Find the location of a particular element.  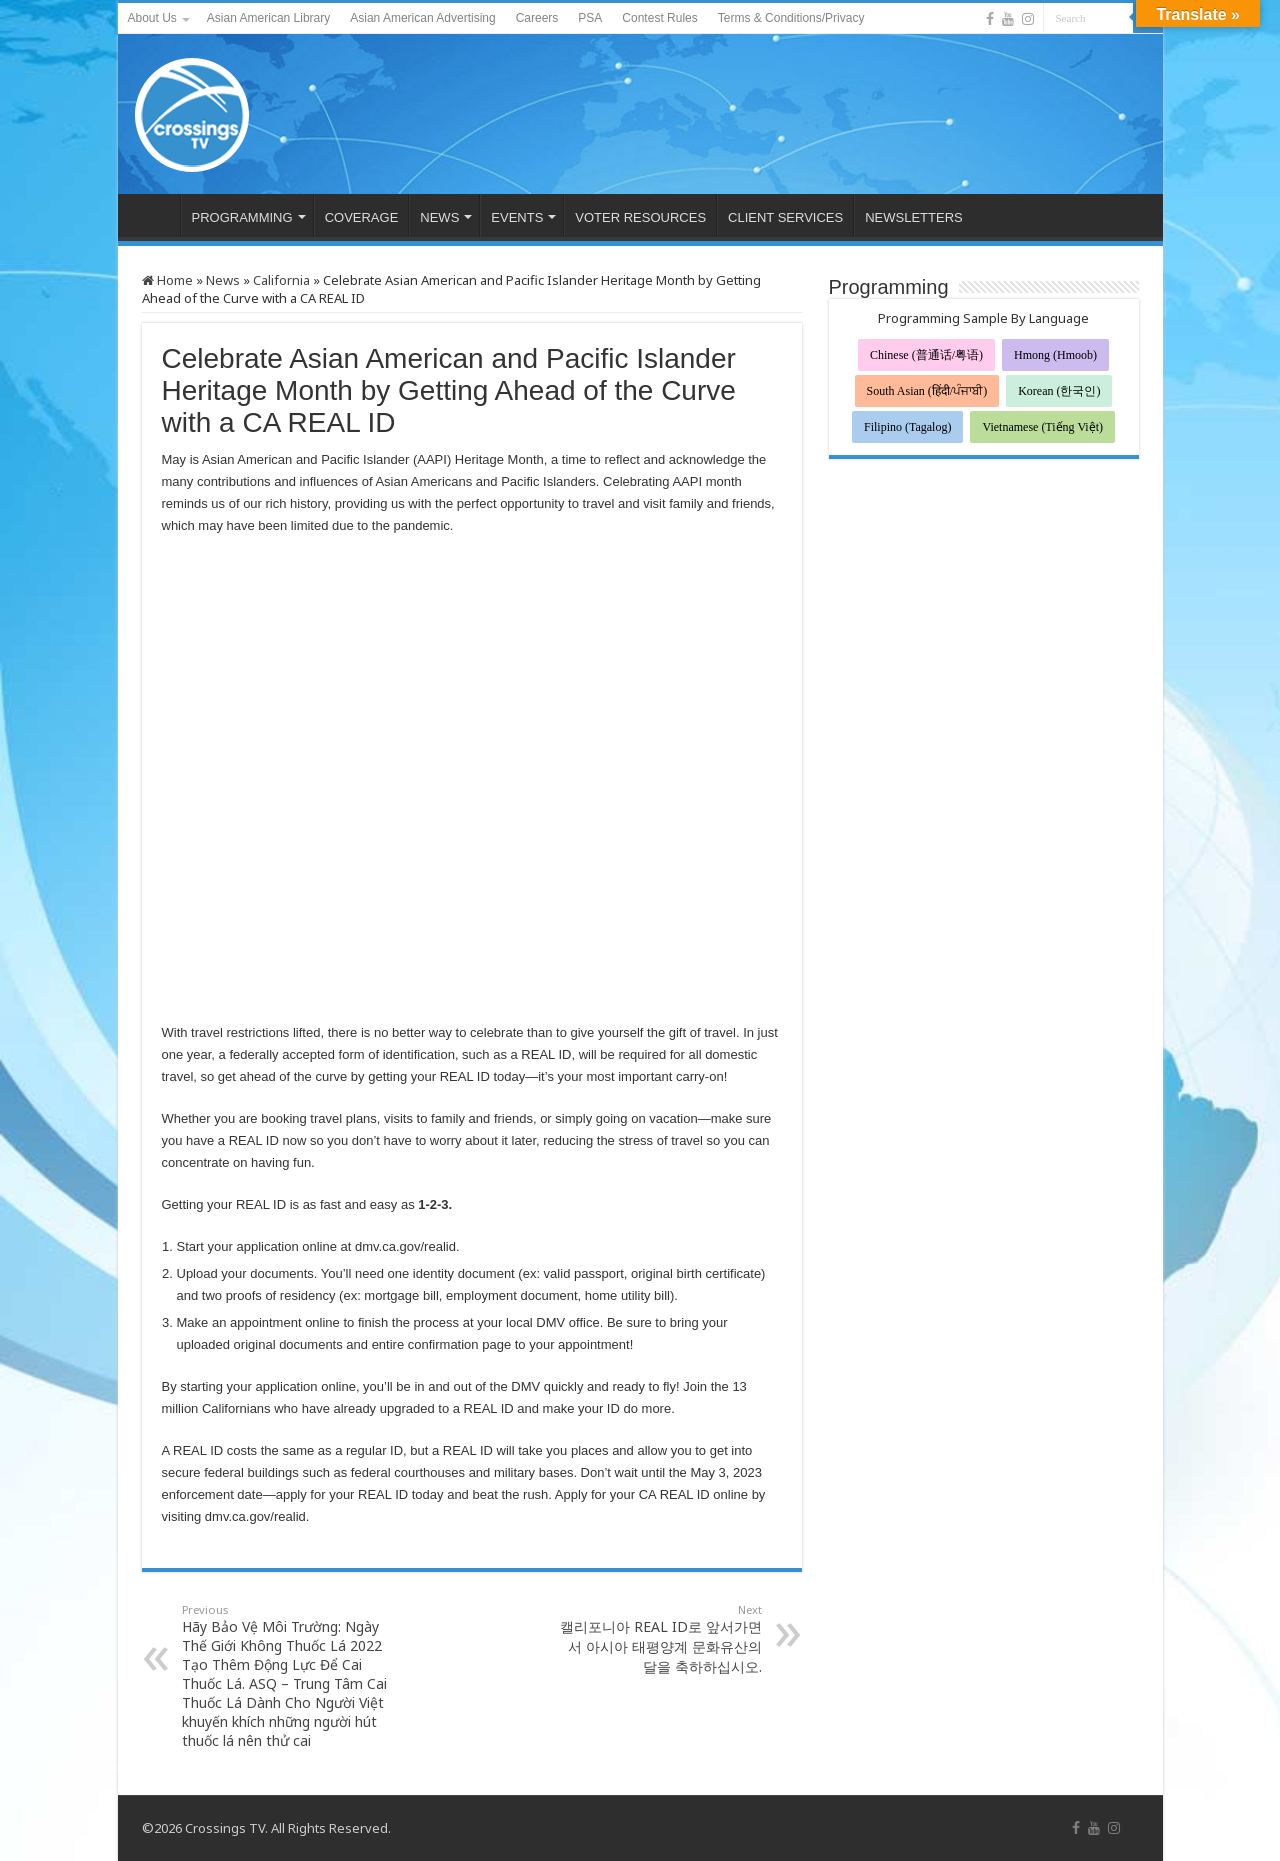

News is located at coordinates (223, 280).